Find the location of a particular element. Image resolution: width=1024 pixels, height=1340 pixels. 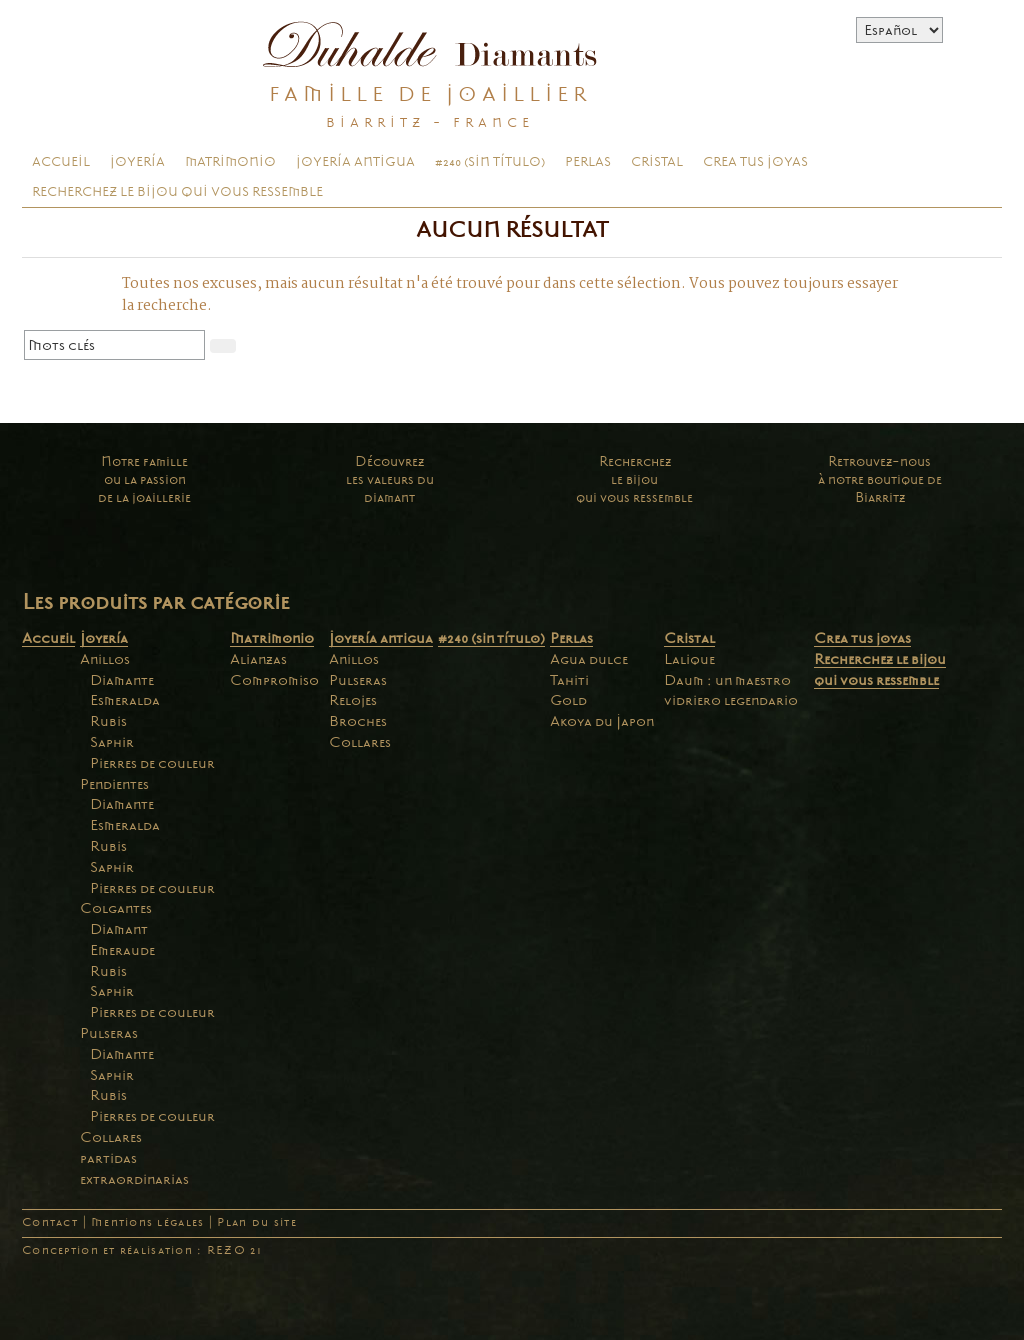

Contact is located at coordinates (50, 1222).